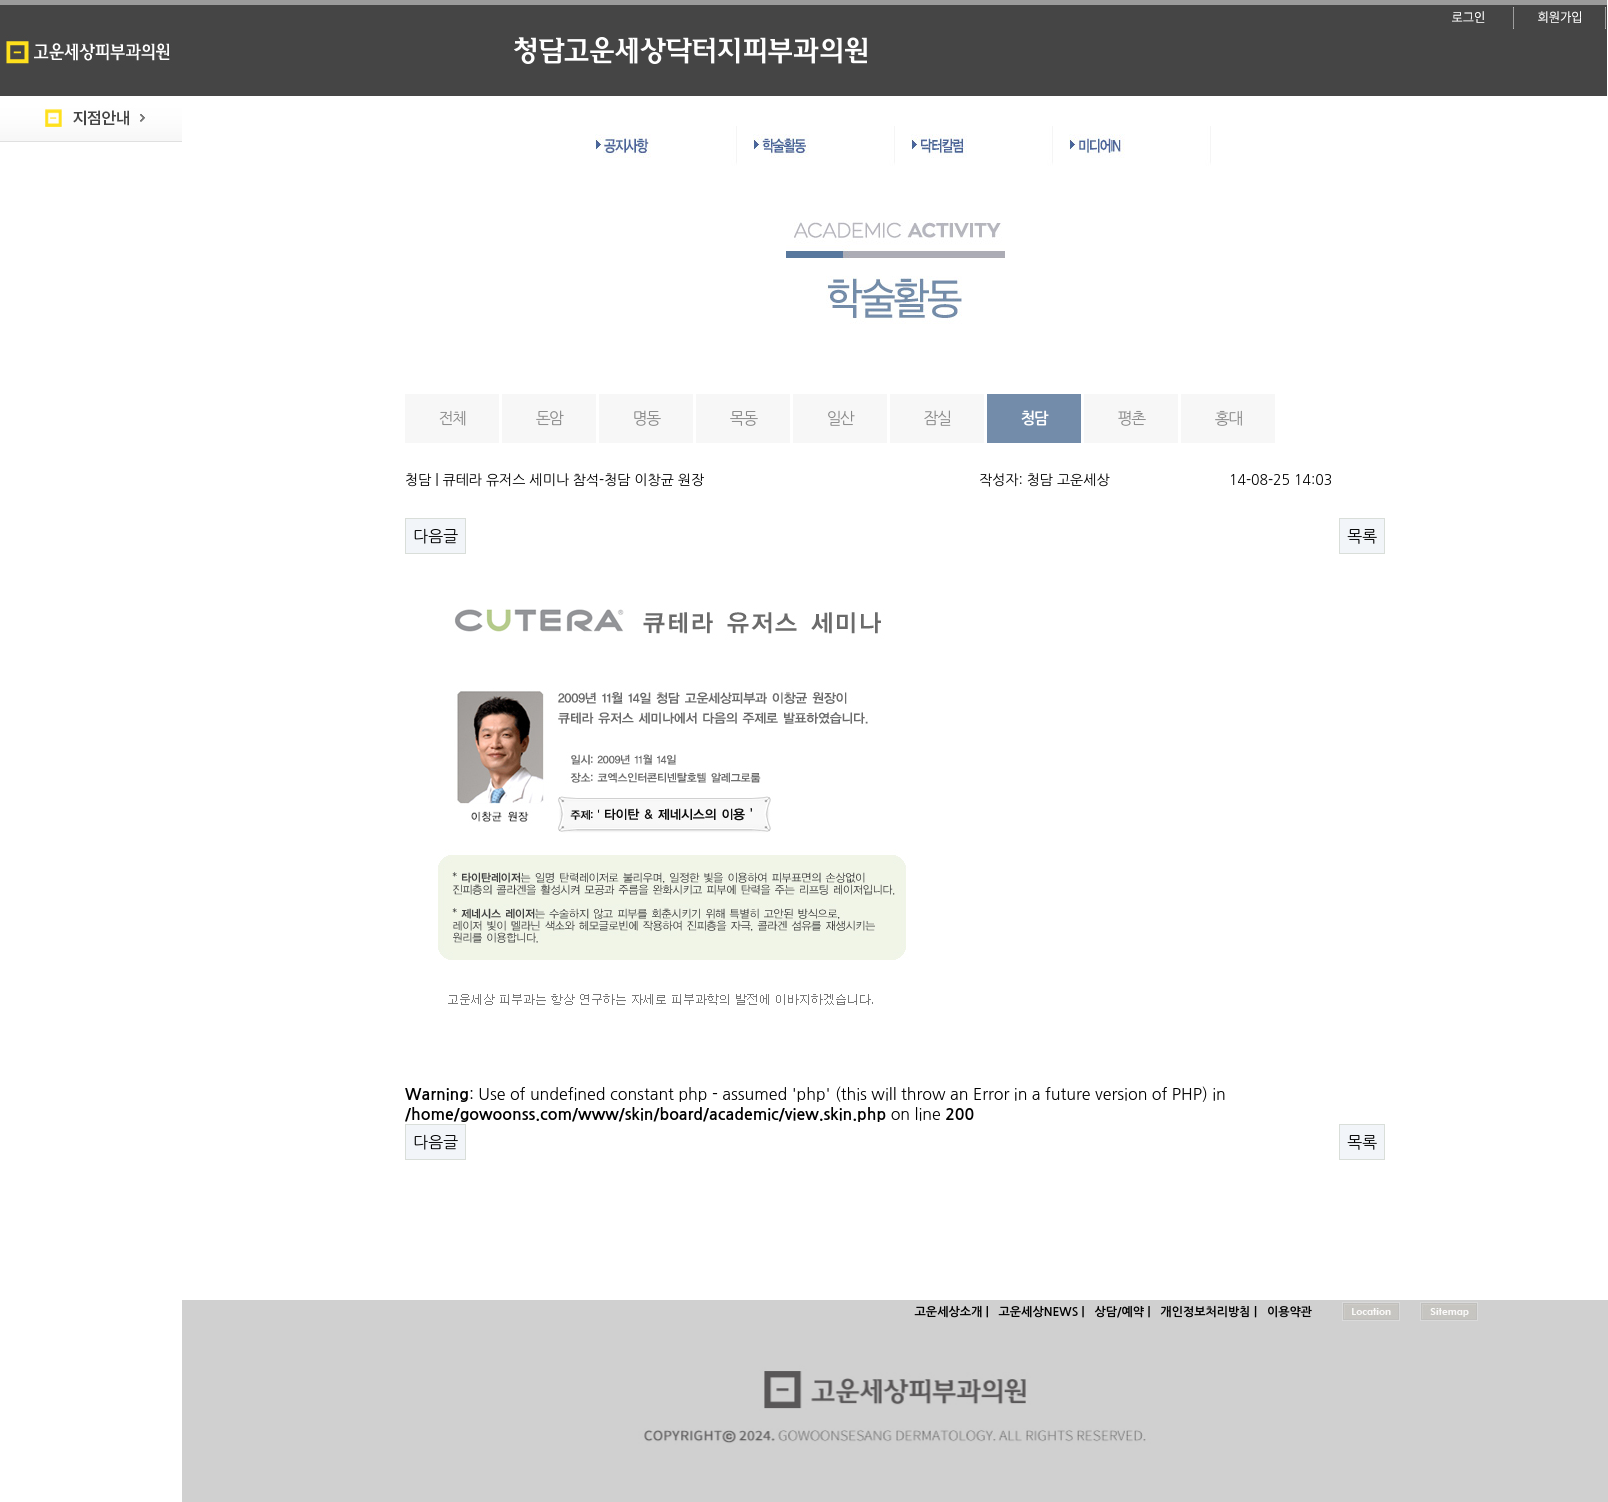 This screenshot has width=1608, height=1502. I want to click on 평촌, so click(1131, 418).